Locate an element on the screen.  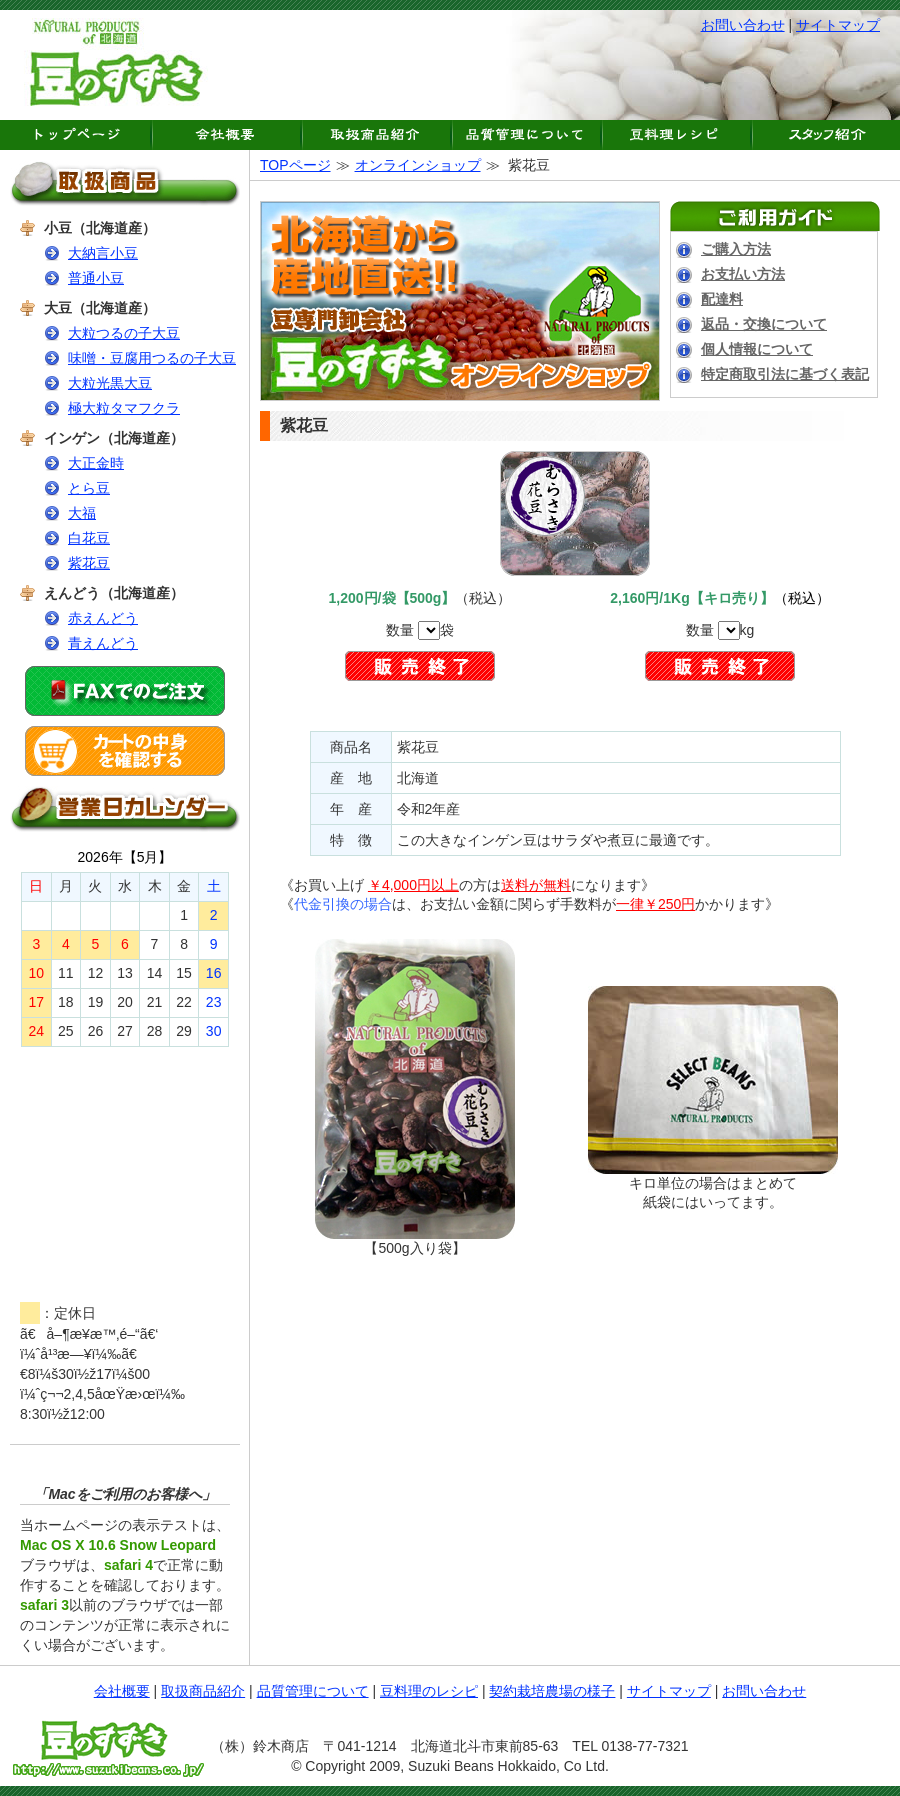
ご購入方法 is located at coordinates (736, 249).